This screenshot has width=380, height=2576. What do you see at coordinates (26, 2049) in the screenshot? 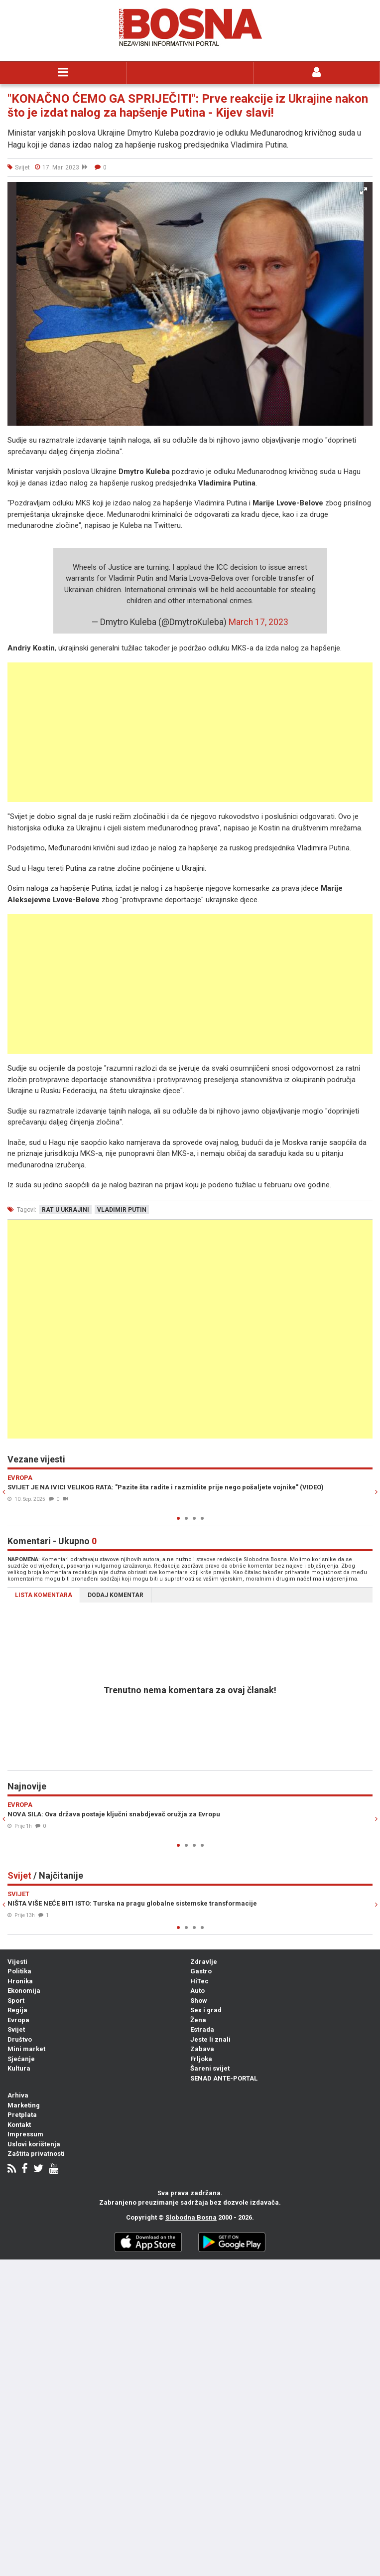
I see `Mini market` at bounding box center [26, 2049].